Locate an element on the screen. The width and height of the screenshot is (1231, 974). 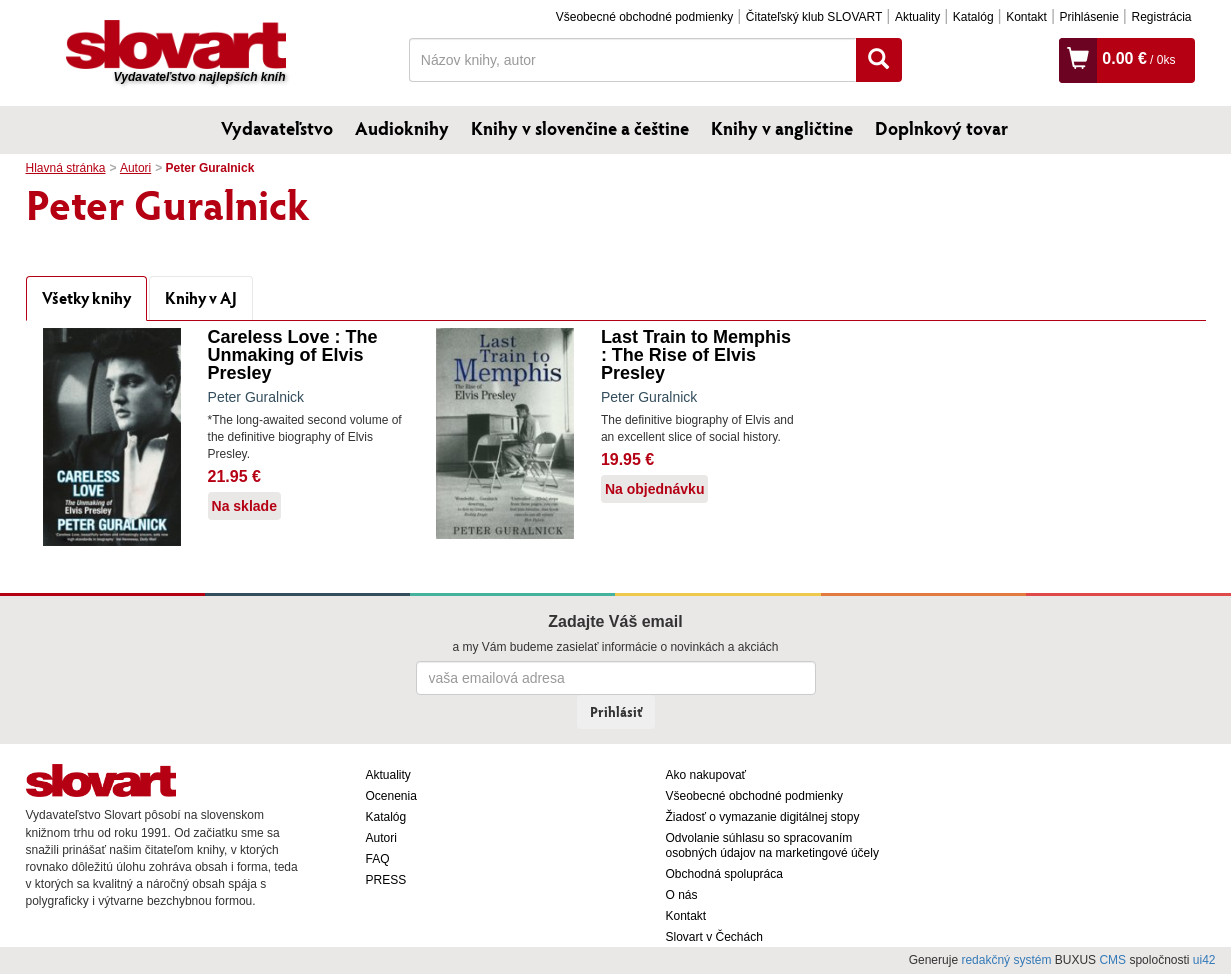
Ako nakupovať is located at coordinates (706, 775).